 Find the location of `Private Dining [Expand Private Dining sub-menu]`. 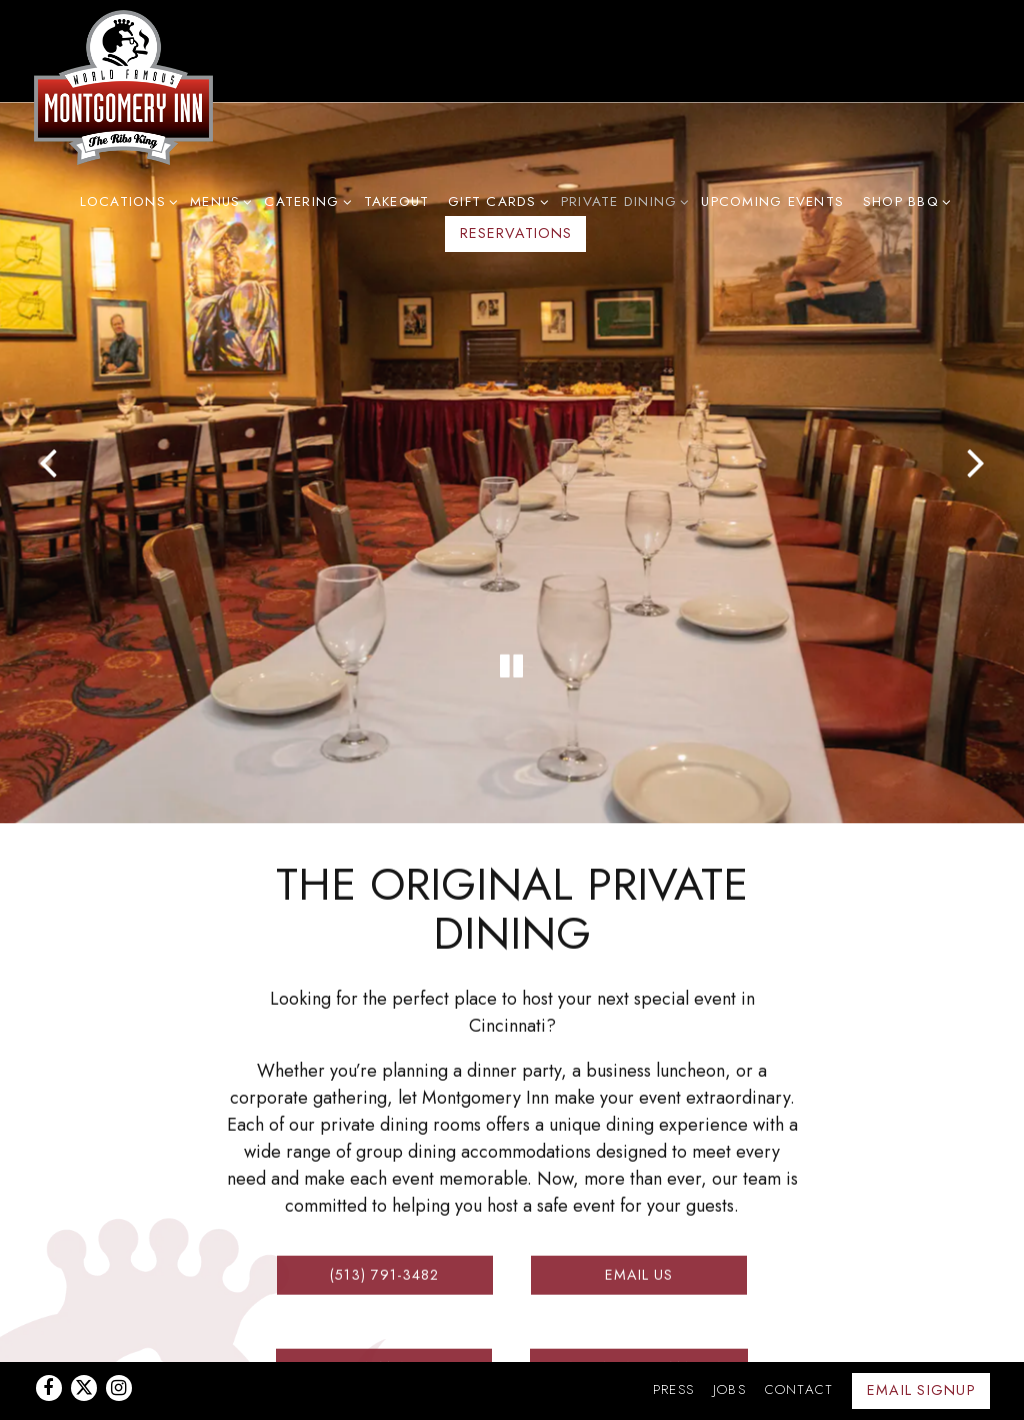

Private Dining [Expand Private Dining sub-menu] is located at coordinates (622, 201).